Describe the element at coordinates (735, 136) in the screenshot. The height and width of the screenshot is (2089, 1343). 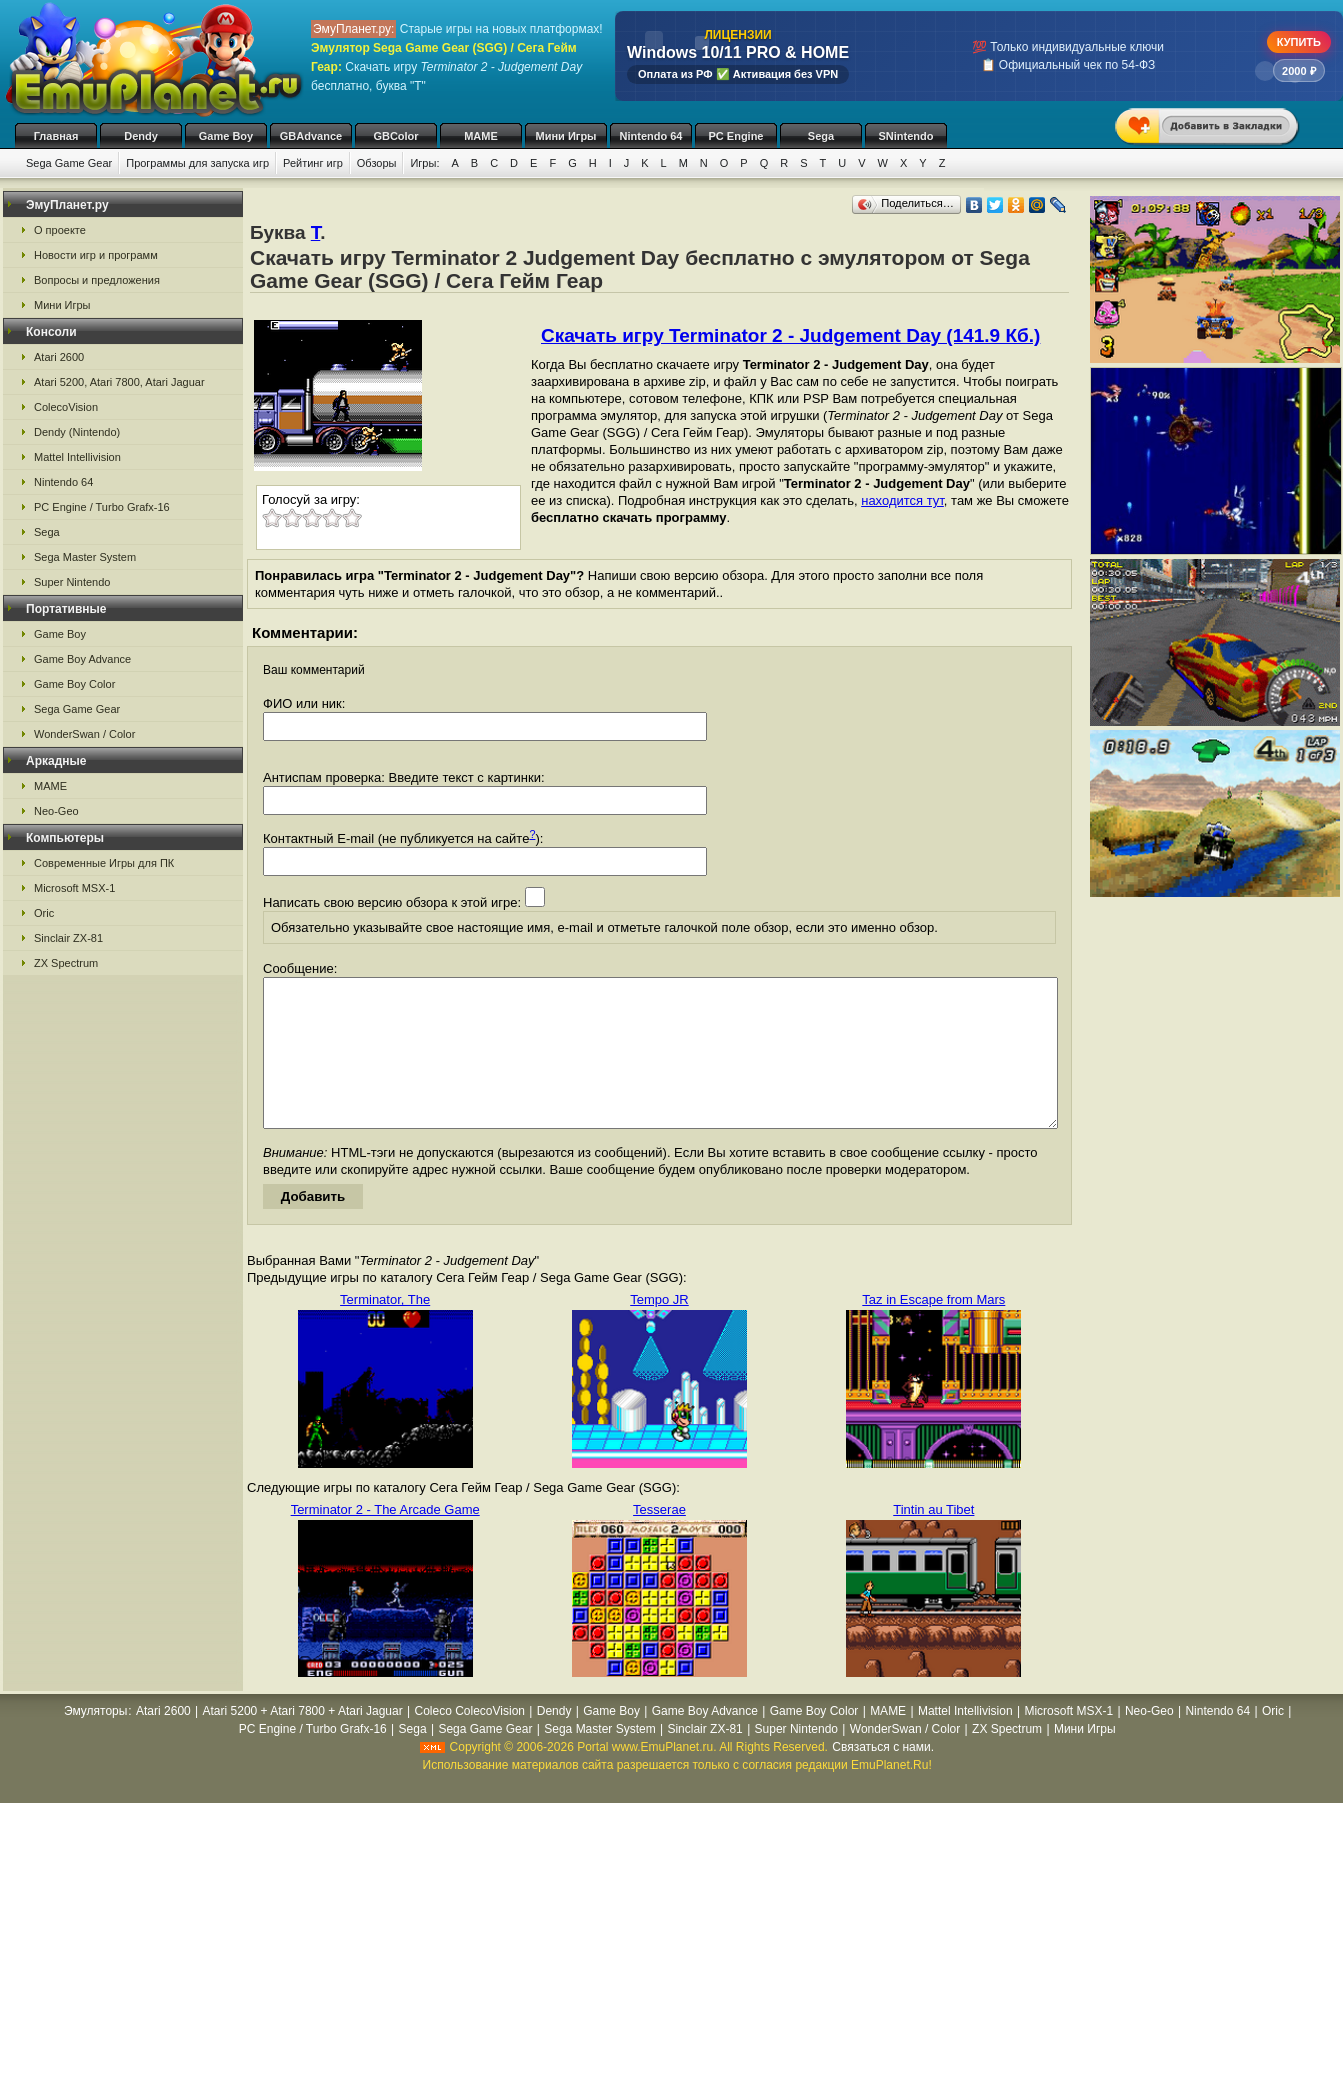
I see `PC Engine` at that location.